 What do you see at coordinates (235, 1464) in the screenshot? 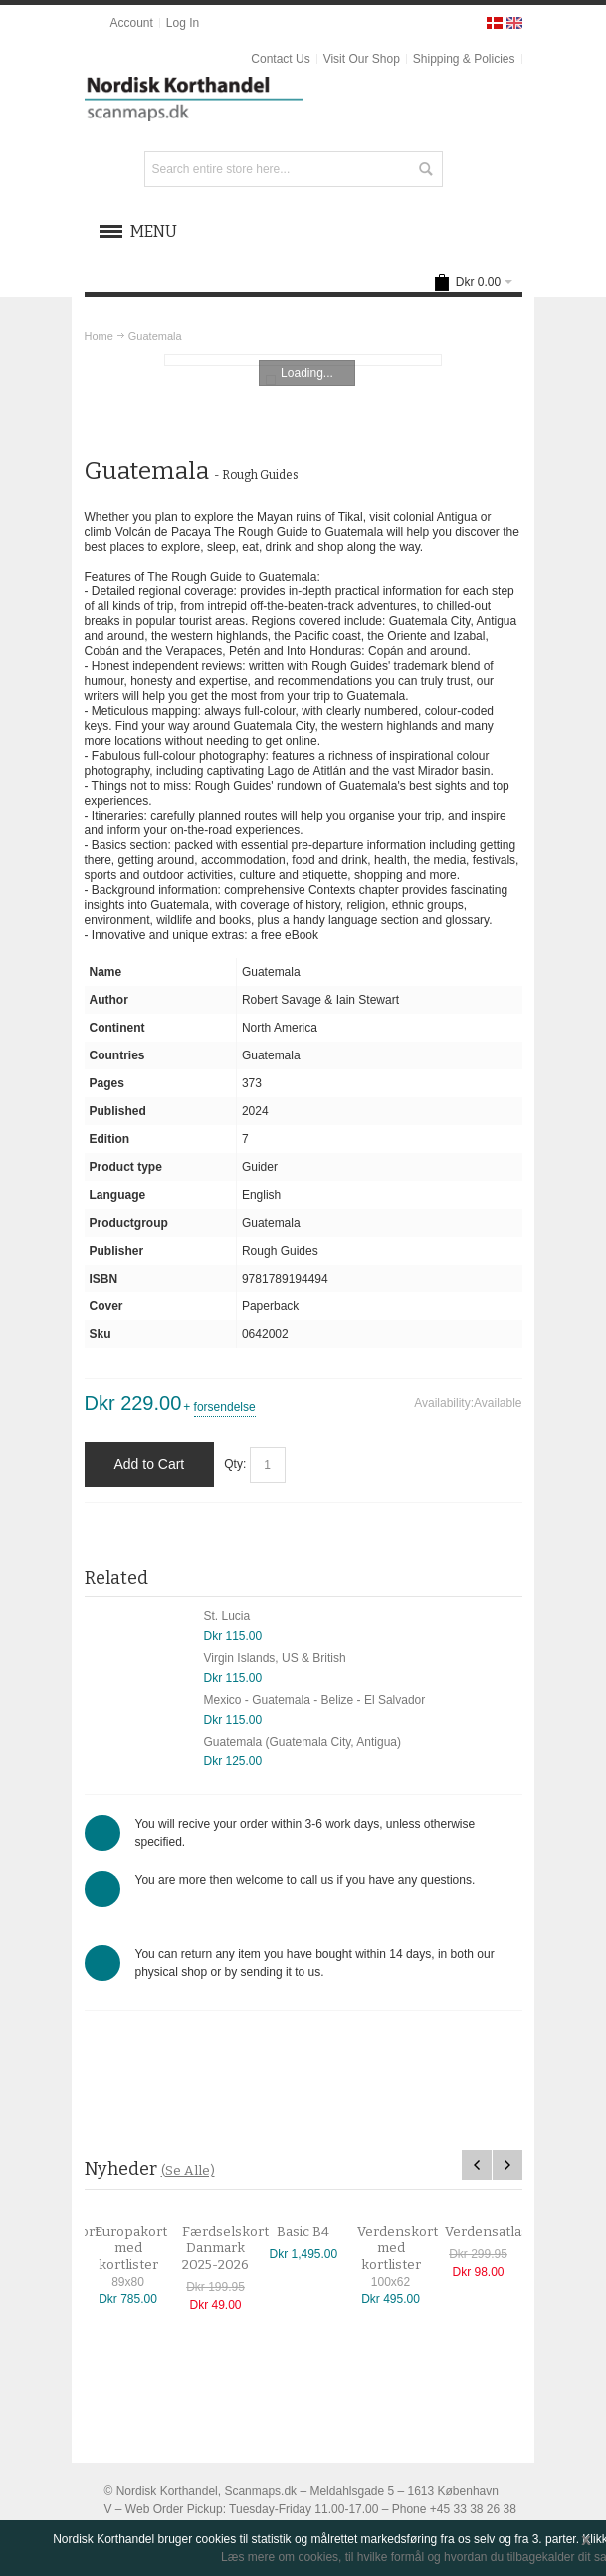
I see `Qty:` at bounding box center [235, 1464].